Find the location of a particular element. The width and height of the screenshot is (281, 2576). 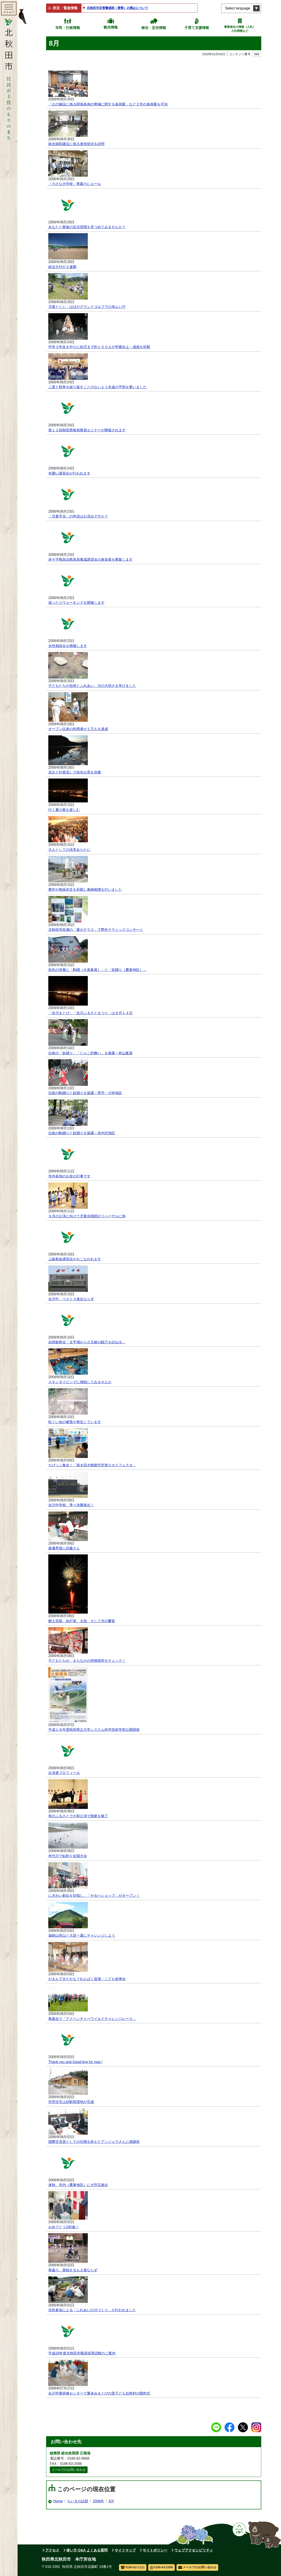

来秋、市内（鷹巣地区）に大型店進出 is located at coordinates (78, 2185).